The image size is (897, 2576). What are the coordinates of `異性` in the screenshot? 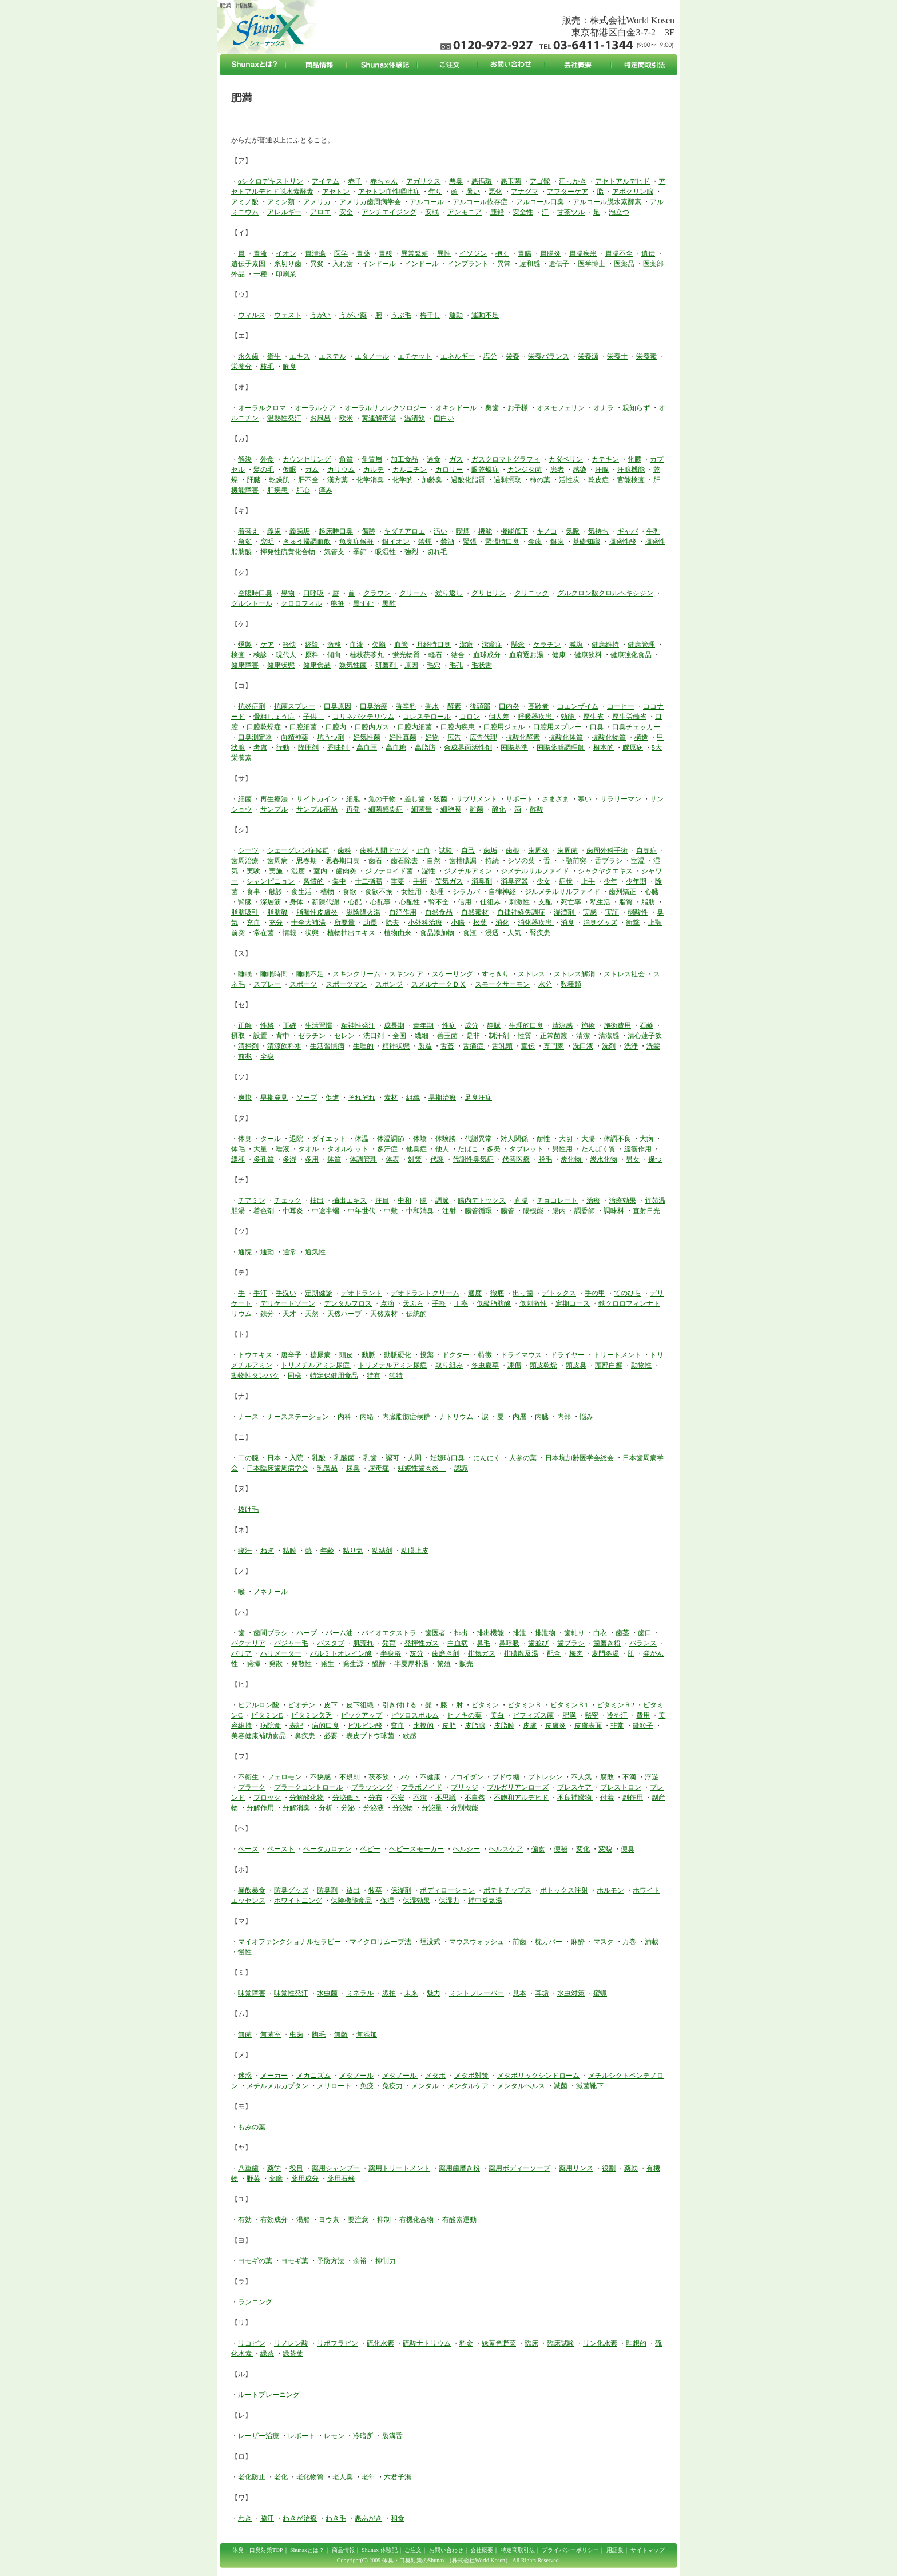 It's located at (444, 253).